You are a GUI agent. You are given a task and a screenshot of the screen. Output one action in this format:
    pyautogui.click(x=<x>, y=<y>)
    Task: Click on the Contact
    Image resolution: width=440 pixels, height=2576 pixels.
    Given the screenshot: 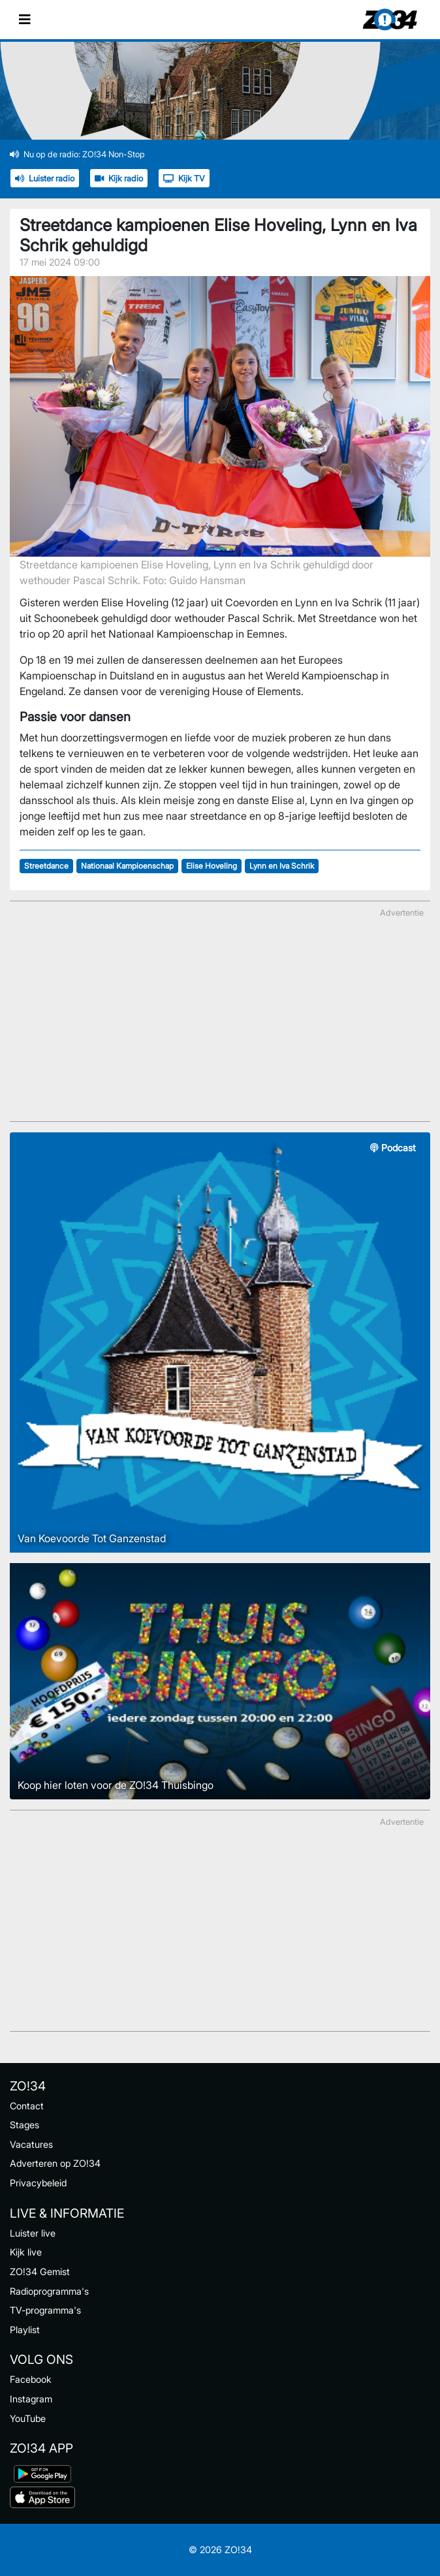 What is the action you would take?
    pyautogui.click(x=27, y=2105)
    